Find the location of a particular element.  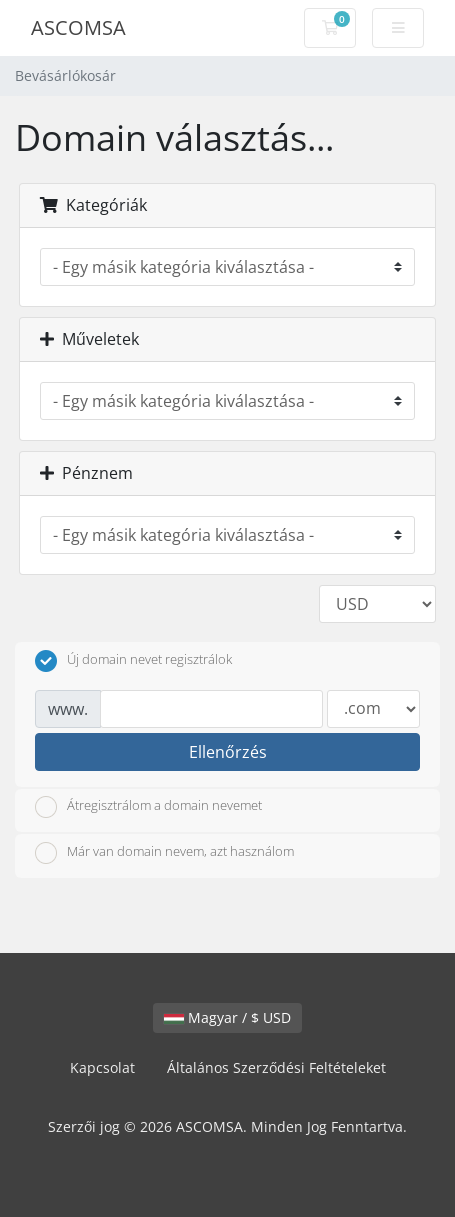

Kapcsolat is located at coordinates (102, 1067).